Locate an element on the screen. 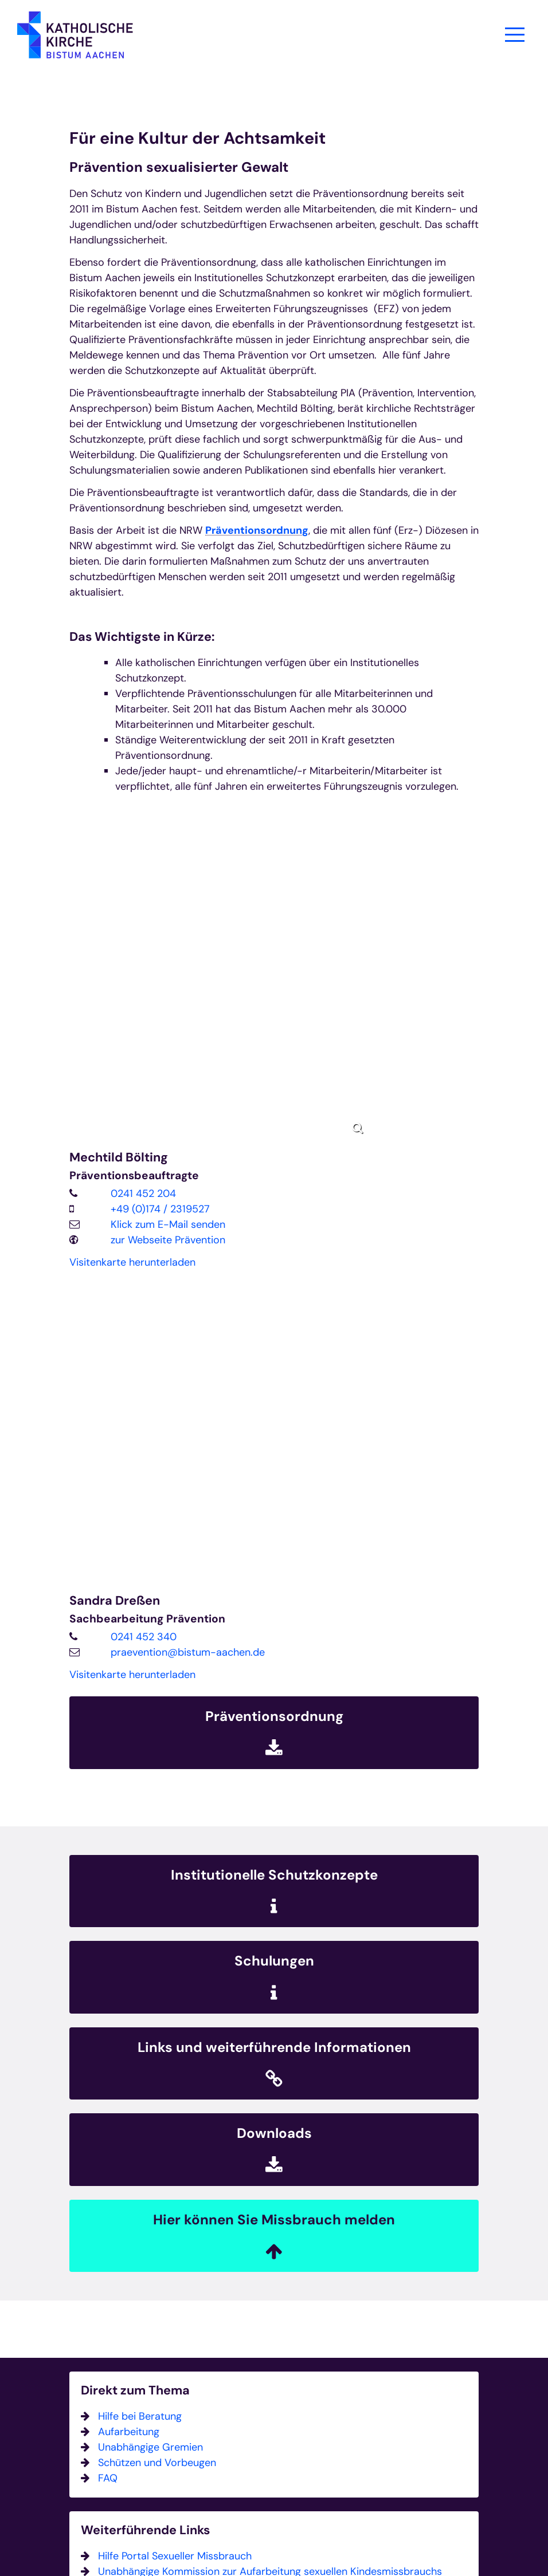  Weiterführende Links is located at coordinates (145, 2530).